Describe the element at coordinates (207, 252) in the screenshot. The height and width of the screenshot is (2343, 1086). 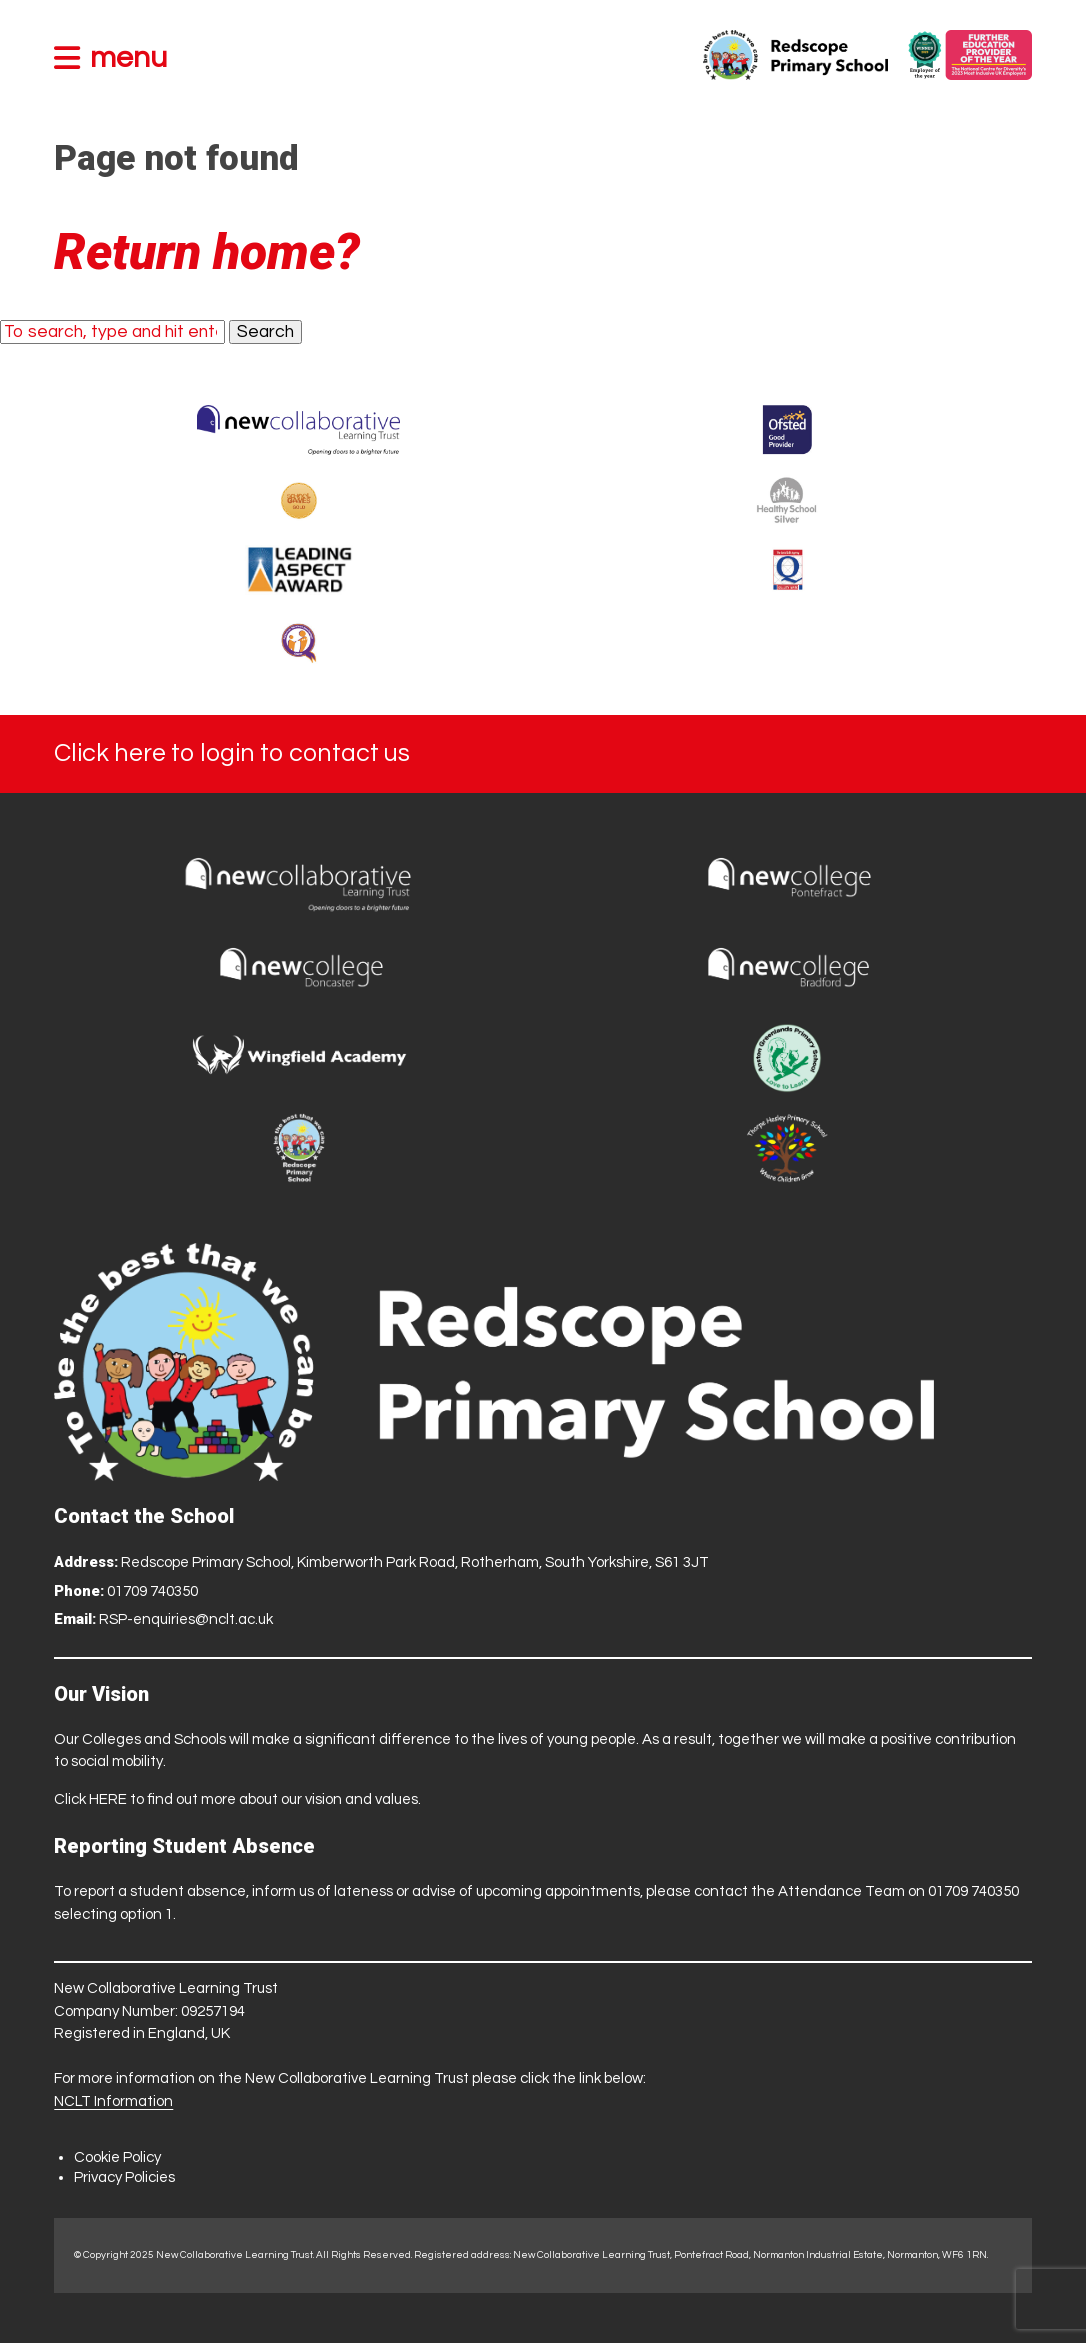
I see `Return home?` at that location.